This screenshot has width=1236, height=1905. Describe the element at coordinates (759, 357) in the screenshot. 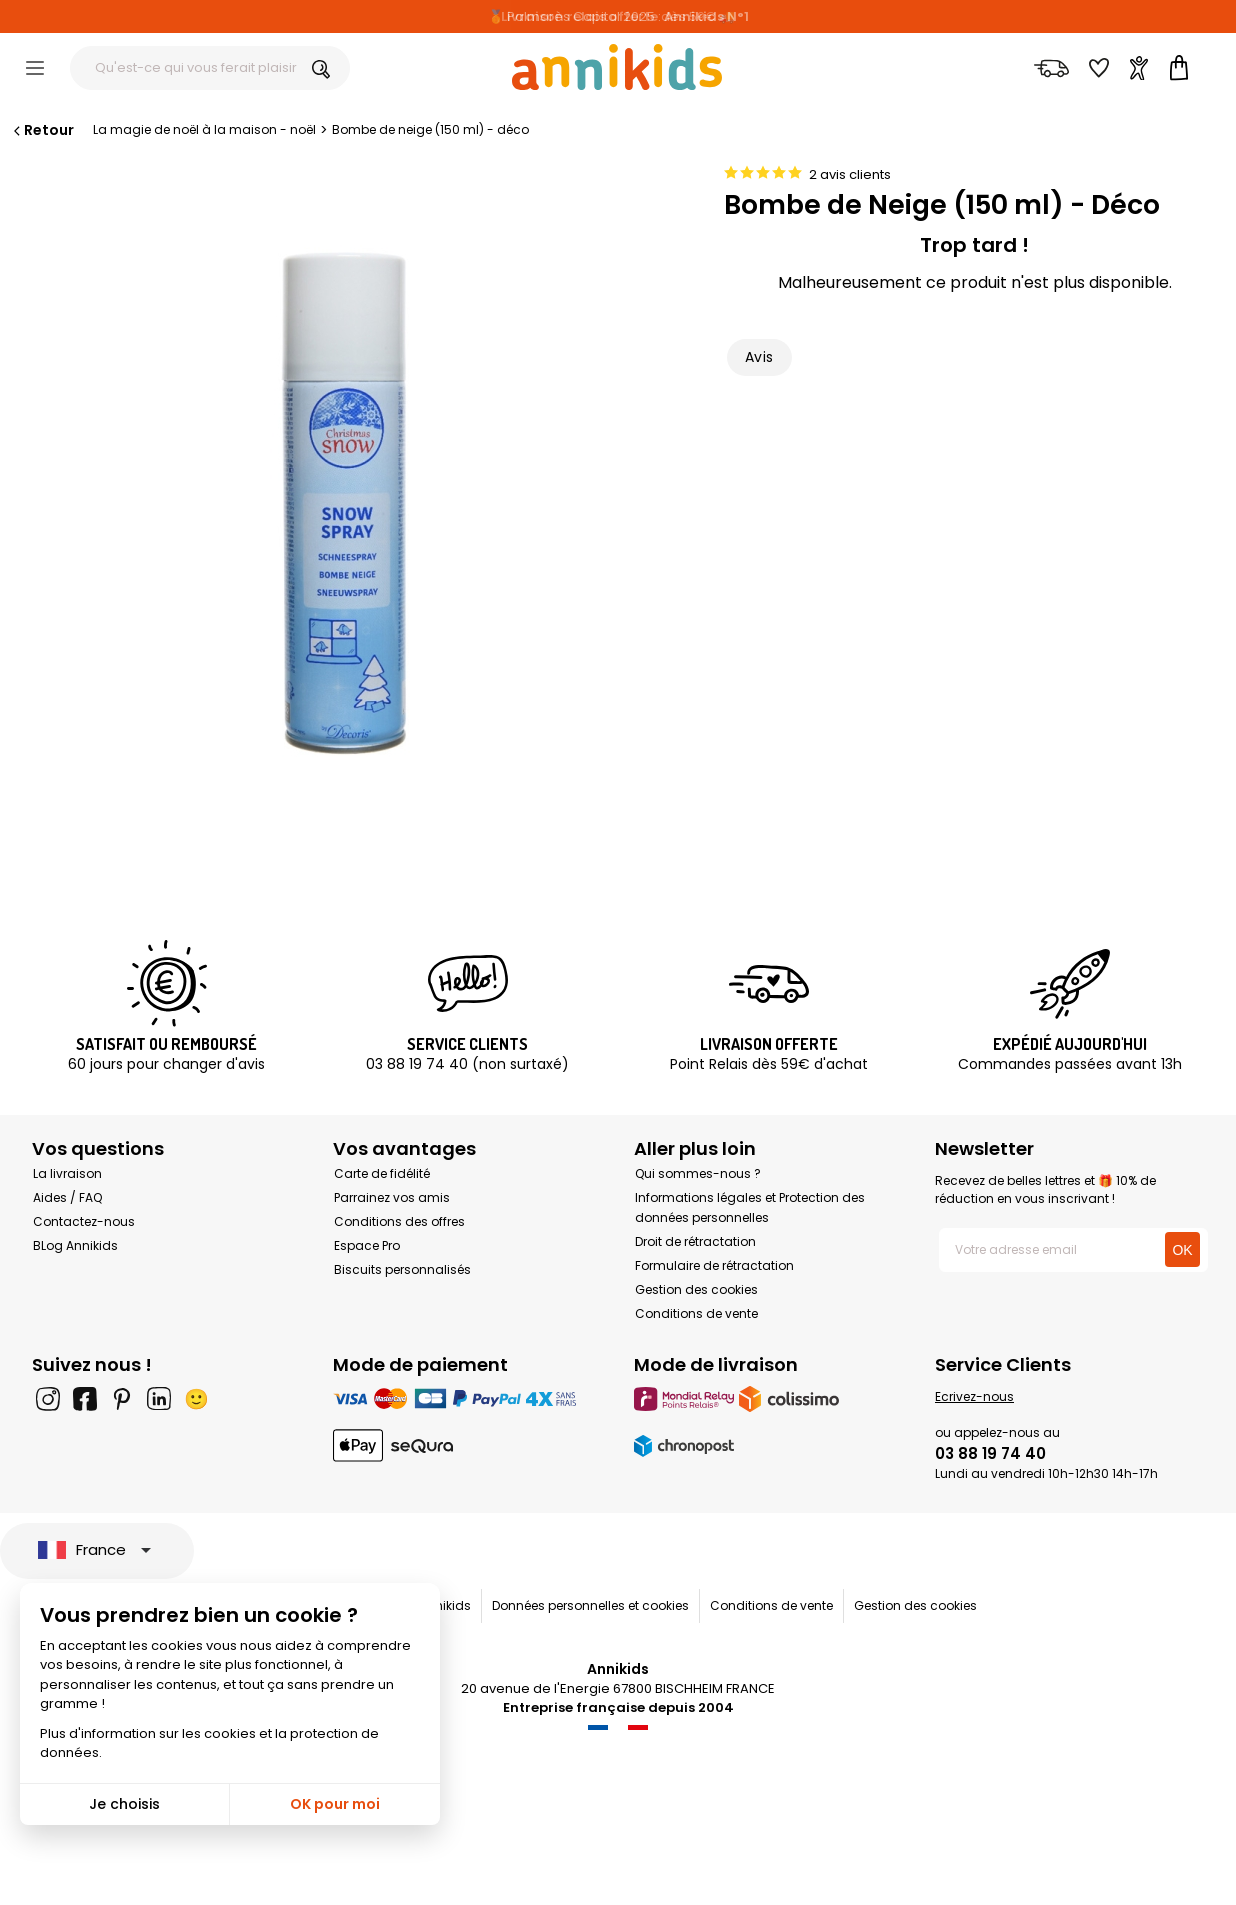

I see `Avis` at that location.